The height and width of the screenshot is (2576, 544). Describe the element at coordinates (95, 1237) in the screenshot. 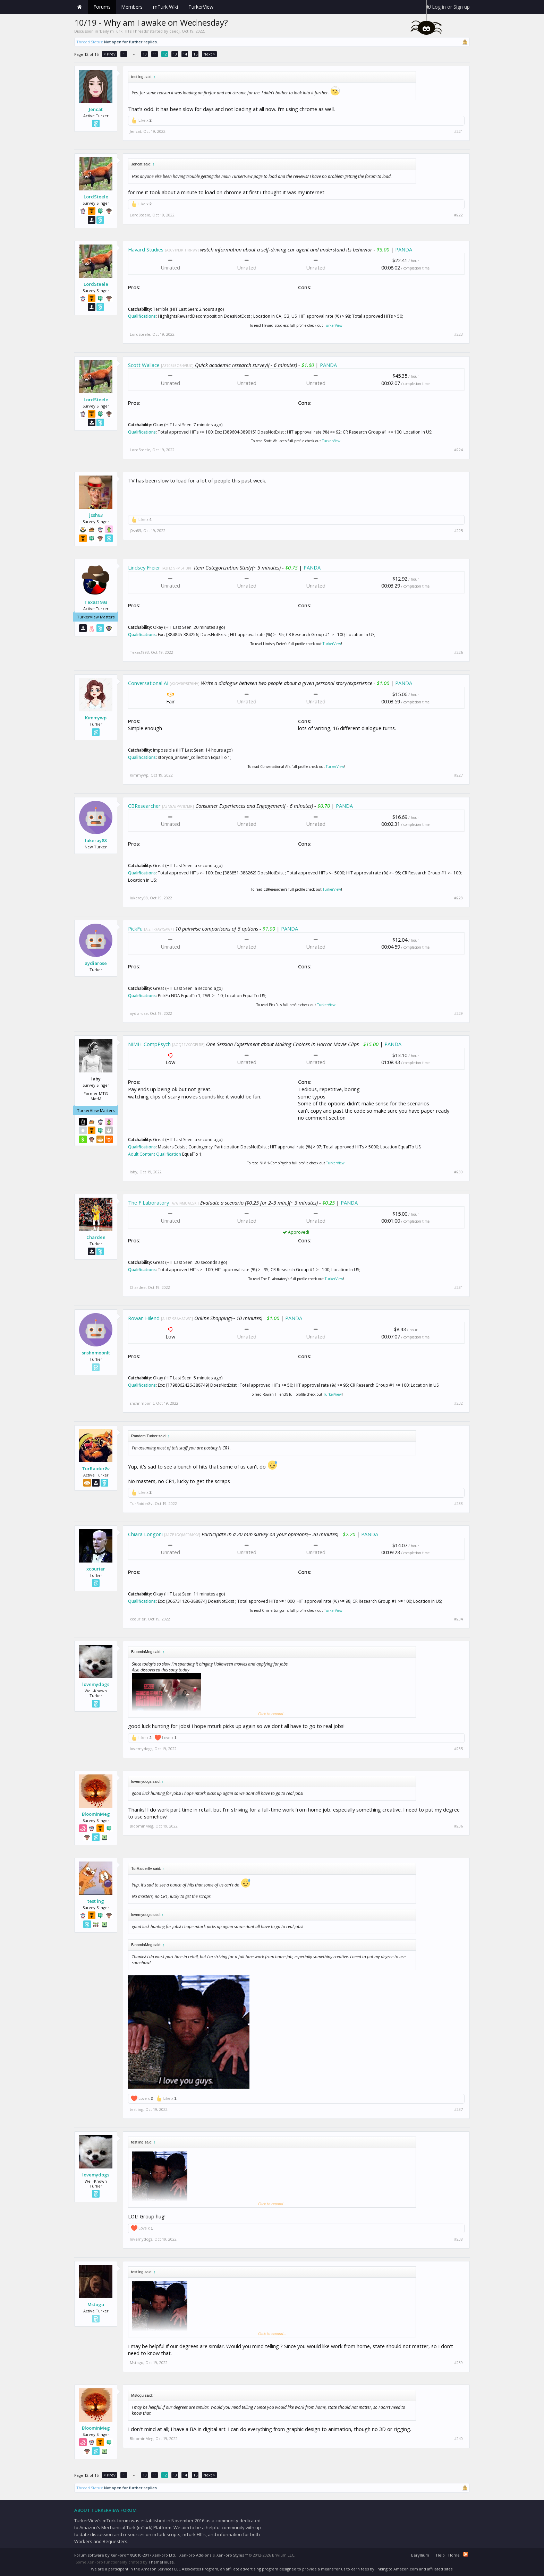

I see `Chardee` at that location.